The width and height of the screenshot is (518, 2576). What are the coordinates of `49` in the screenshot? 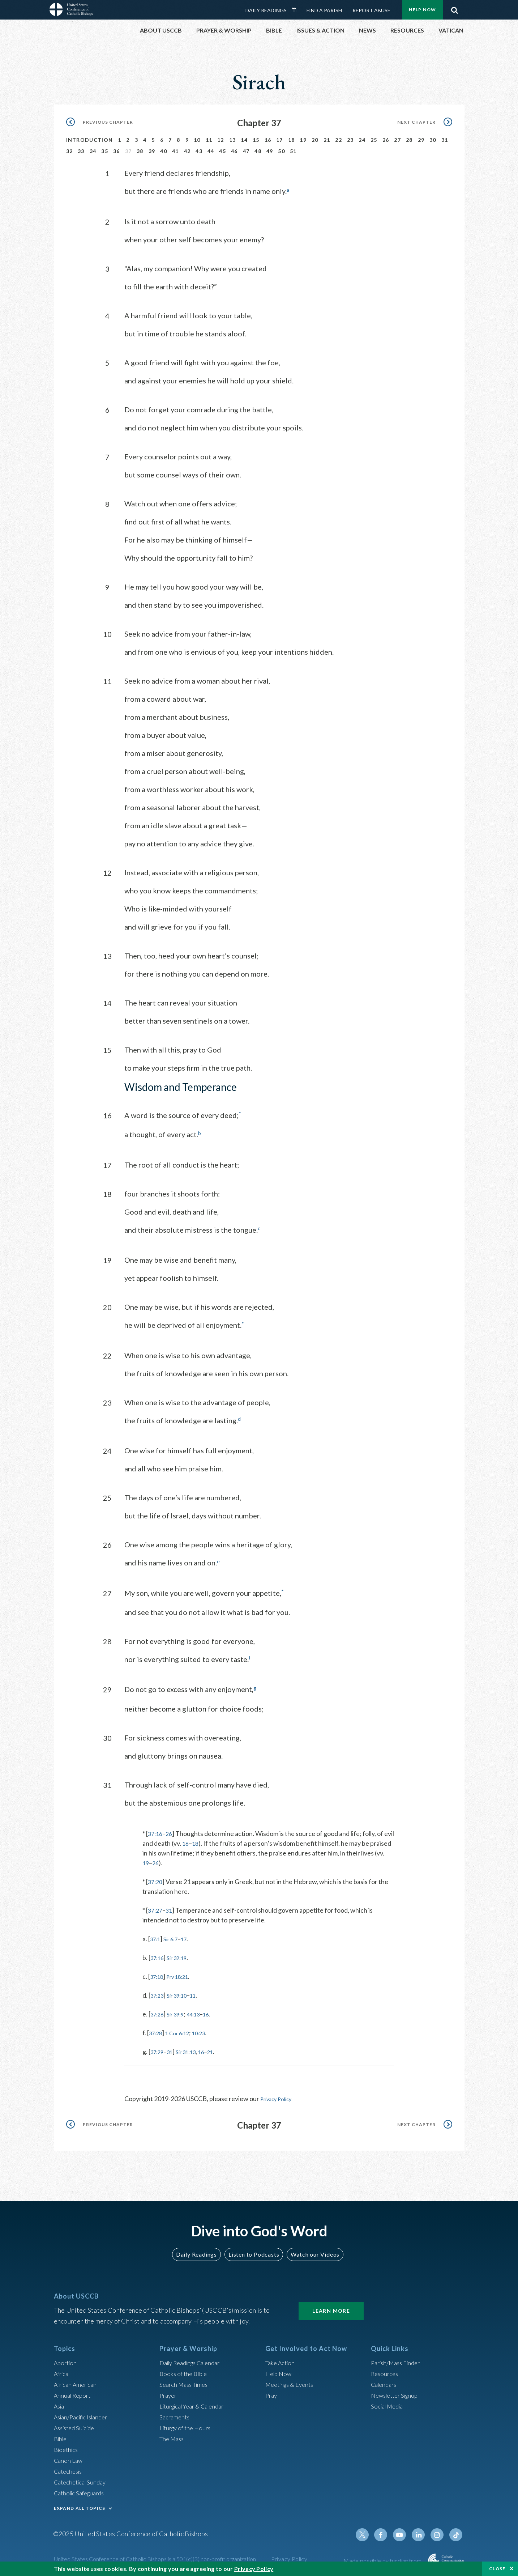 It's located at (269, 151).